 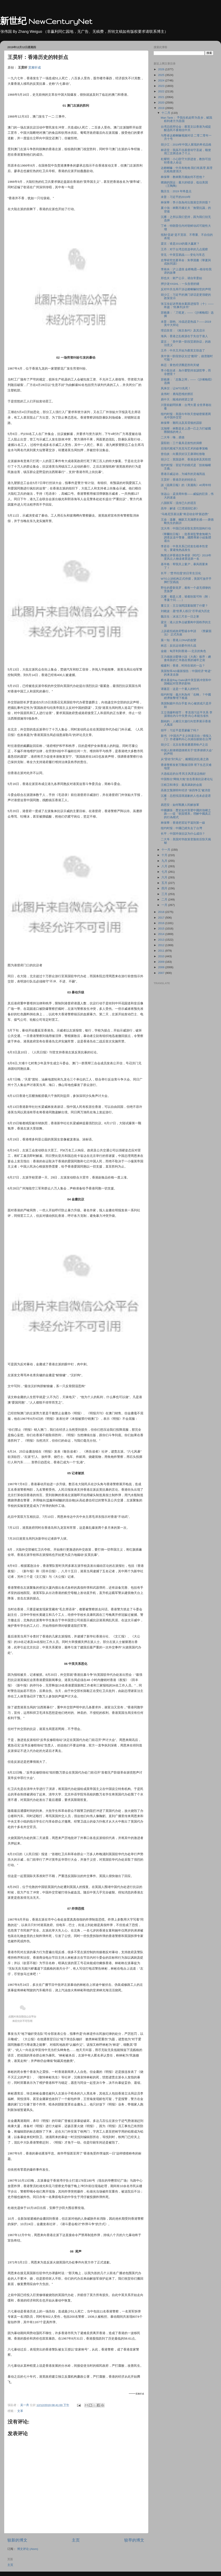 What do you see at coordinates (161, 75) in the screenshot?
I see `2025` at bounding box center [161, 75].